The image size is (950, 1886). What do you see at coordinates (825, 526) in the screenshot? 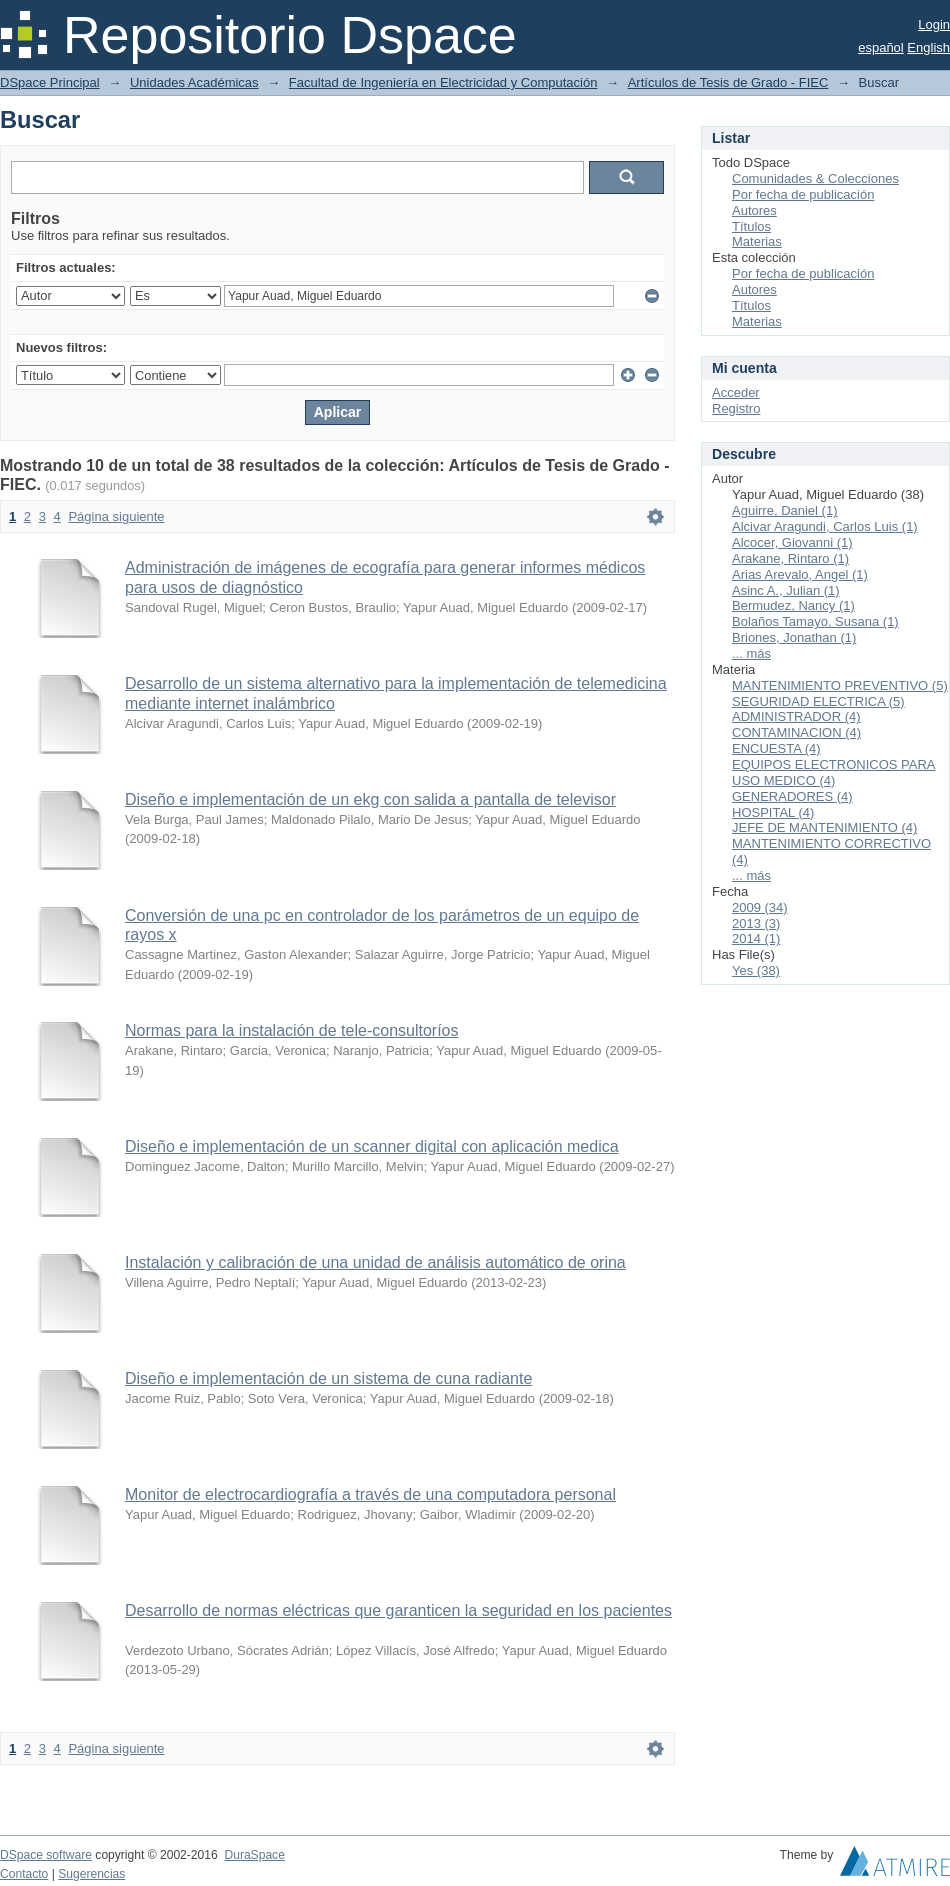
I see `Alcivar Aragundi, Carlos Luis (1)` at bounding box center [825, 526].